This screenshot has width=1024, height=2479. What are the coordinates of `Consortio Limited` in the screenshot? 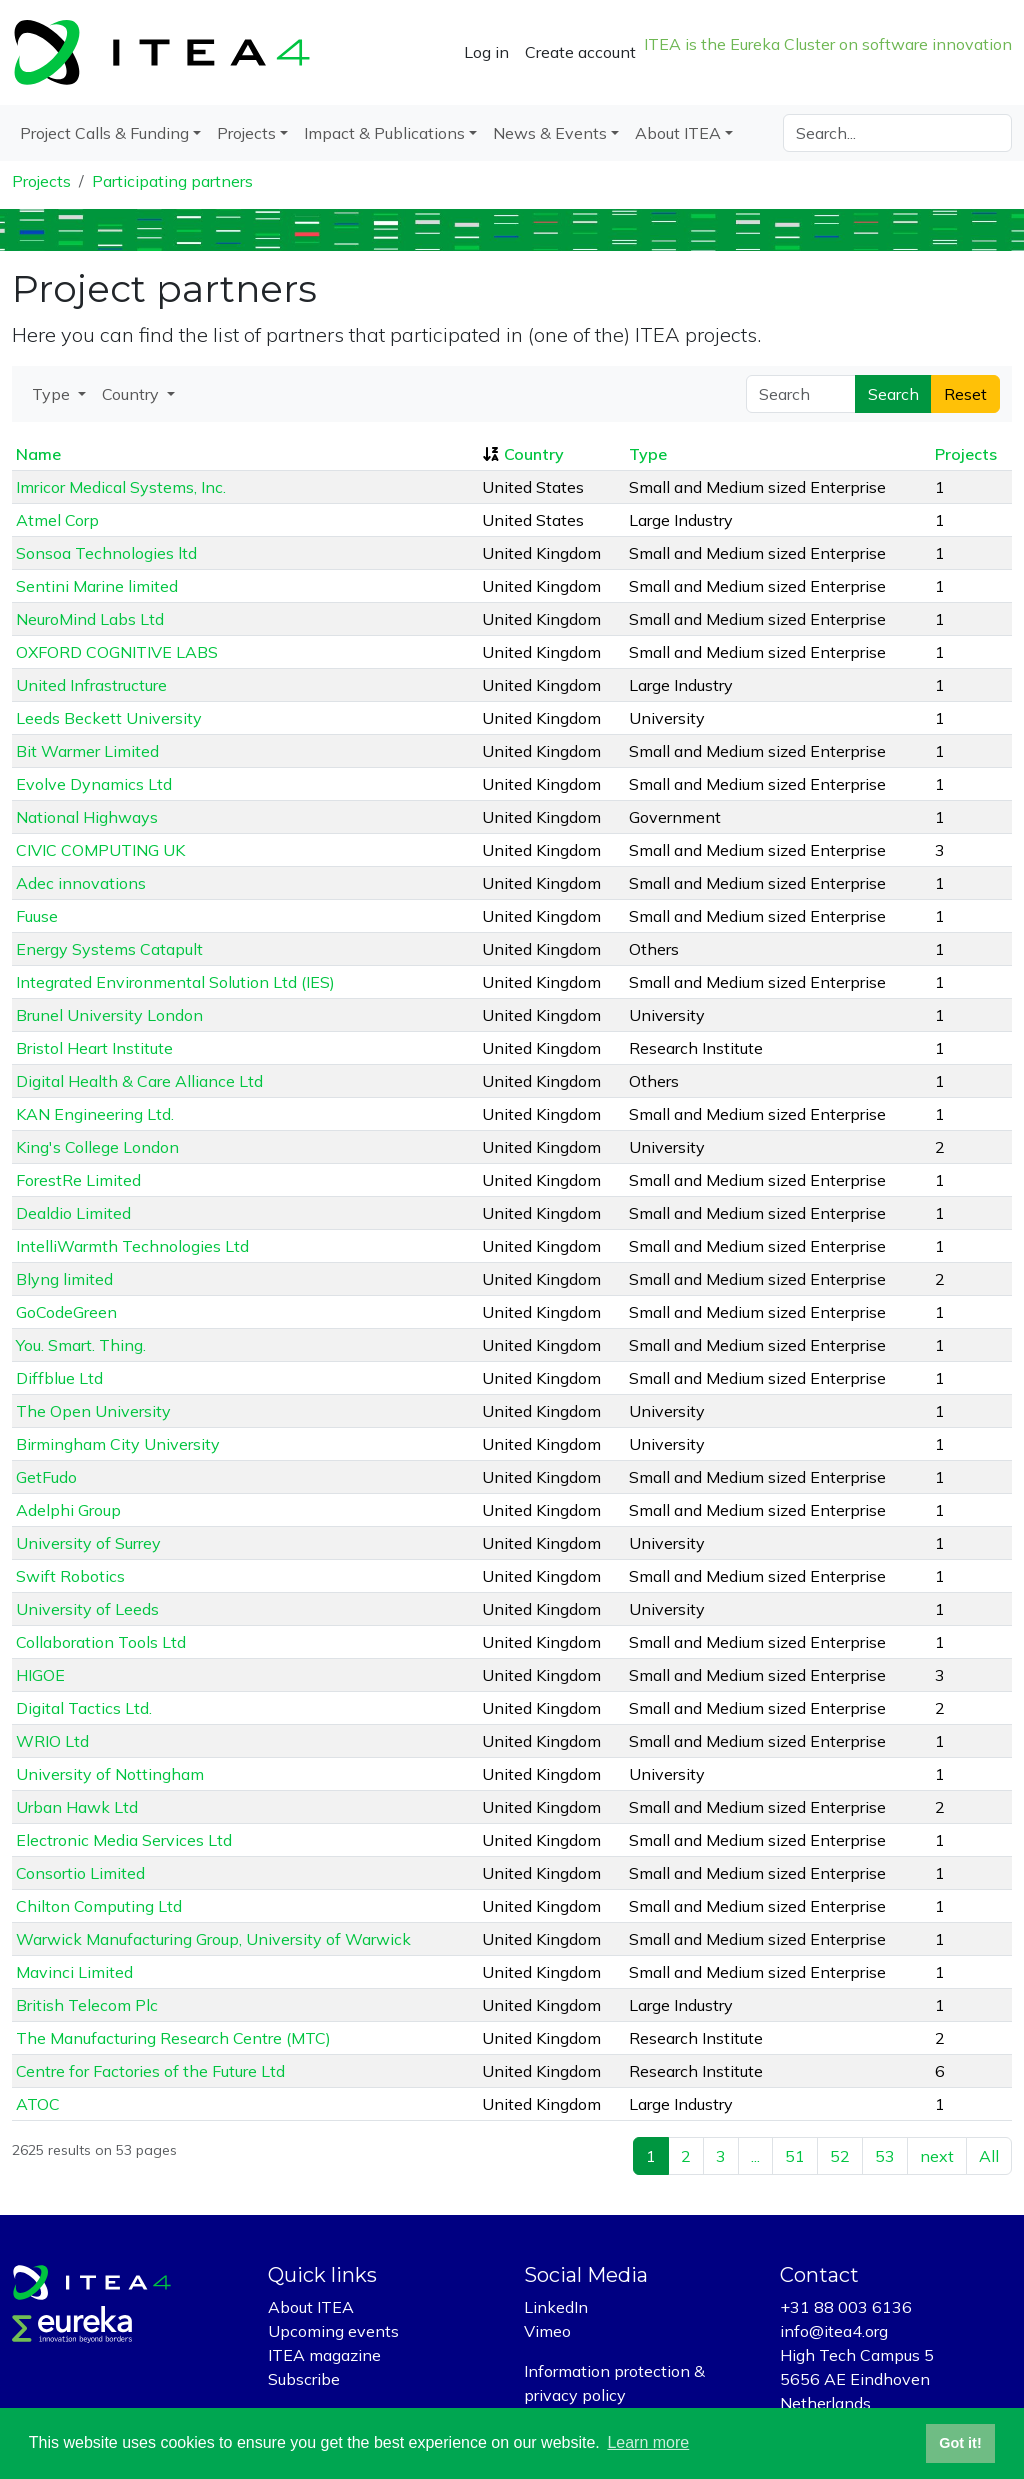 It's located at (80, 1873).